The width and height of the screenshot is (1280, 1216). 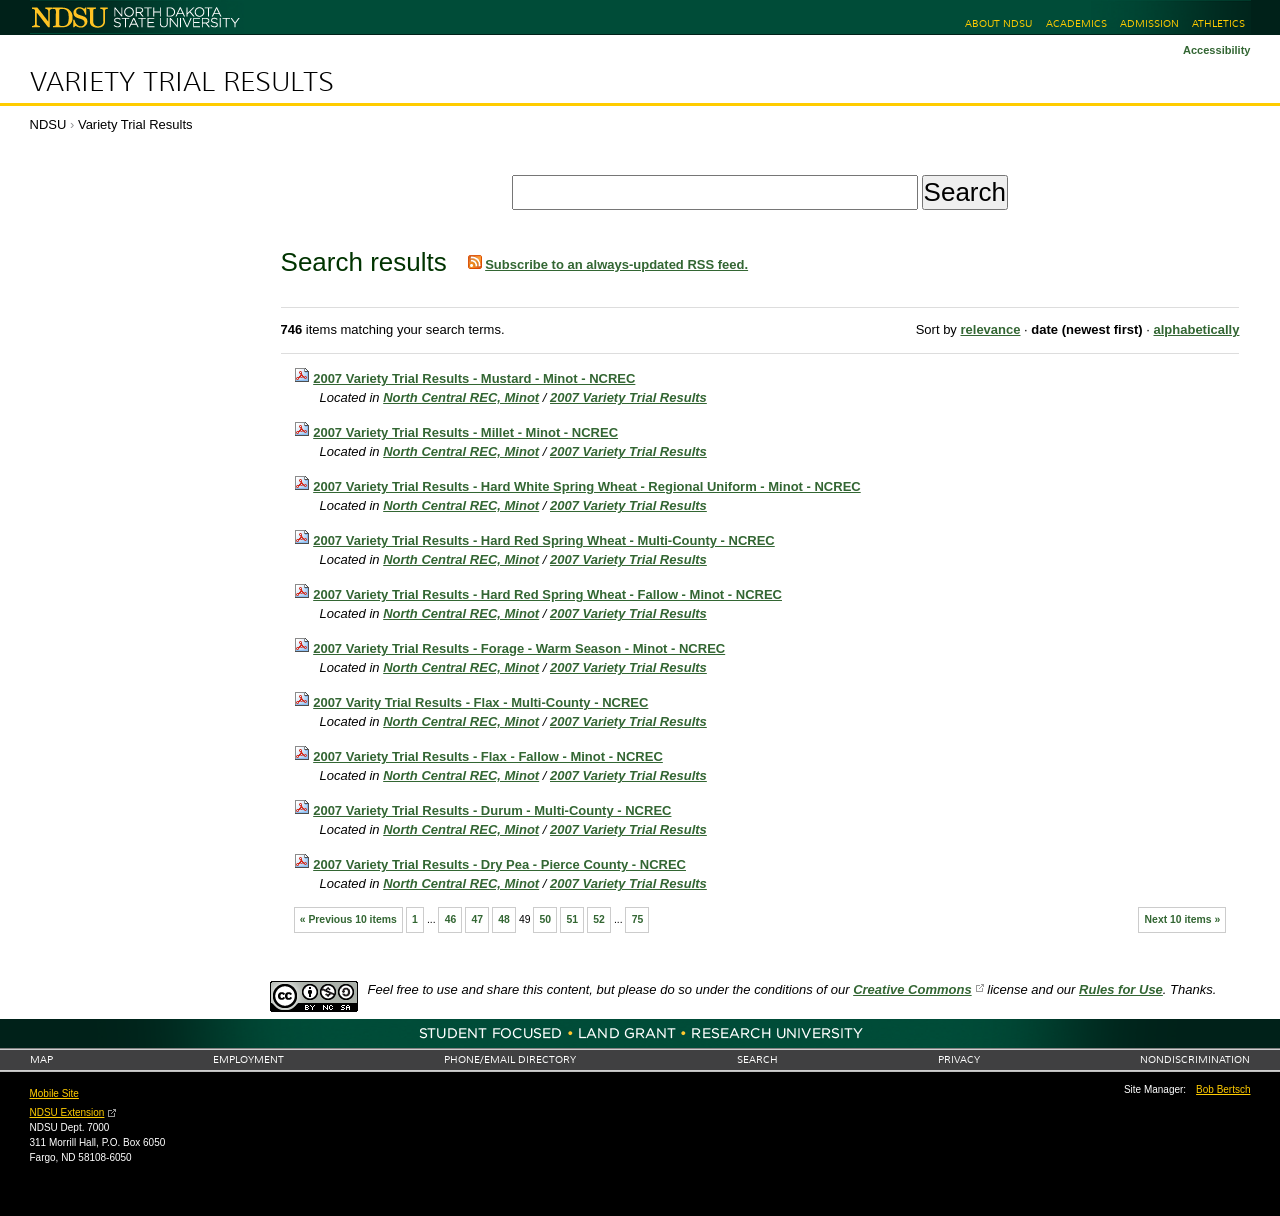 I want to click on Variety Trial Results, so click(x=182, y=82).